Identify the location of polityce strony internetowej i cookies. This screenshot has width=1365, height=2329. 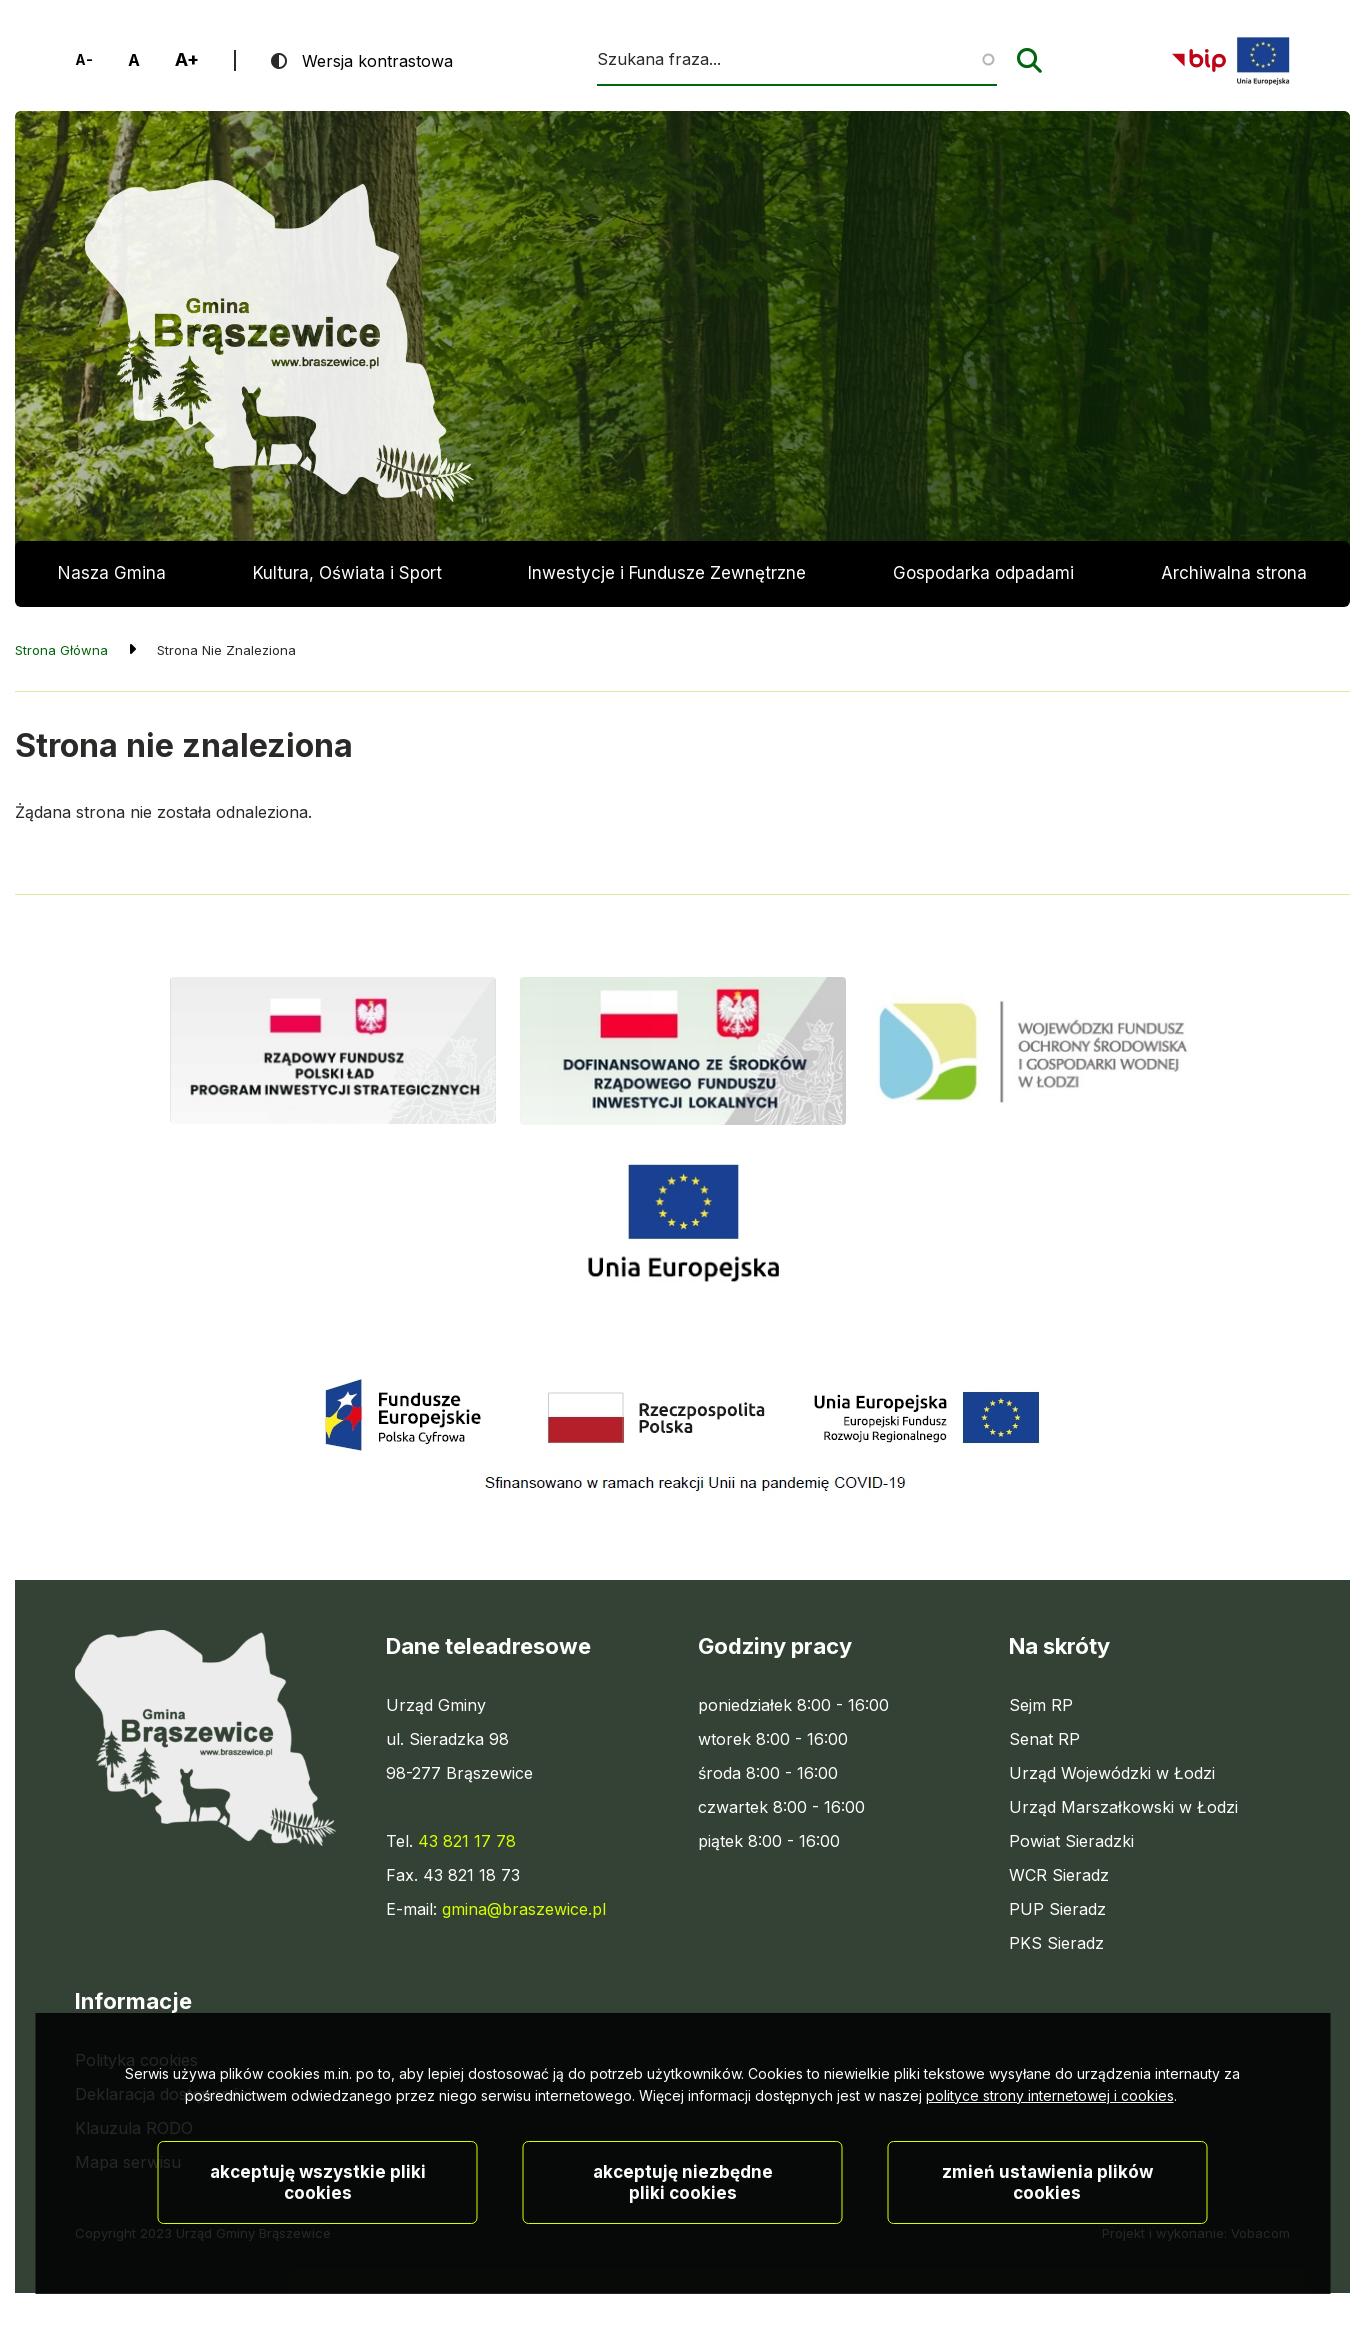
(1050, 2160).